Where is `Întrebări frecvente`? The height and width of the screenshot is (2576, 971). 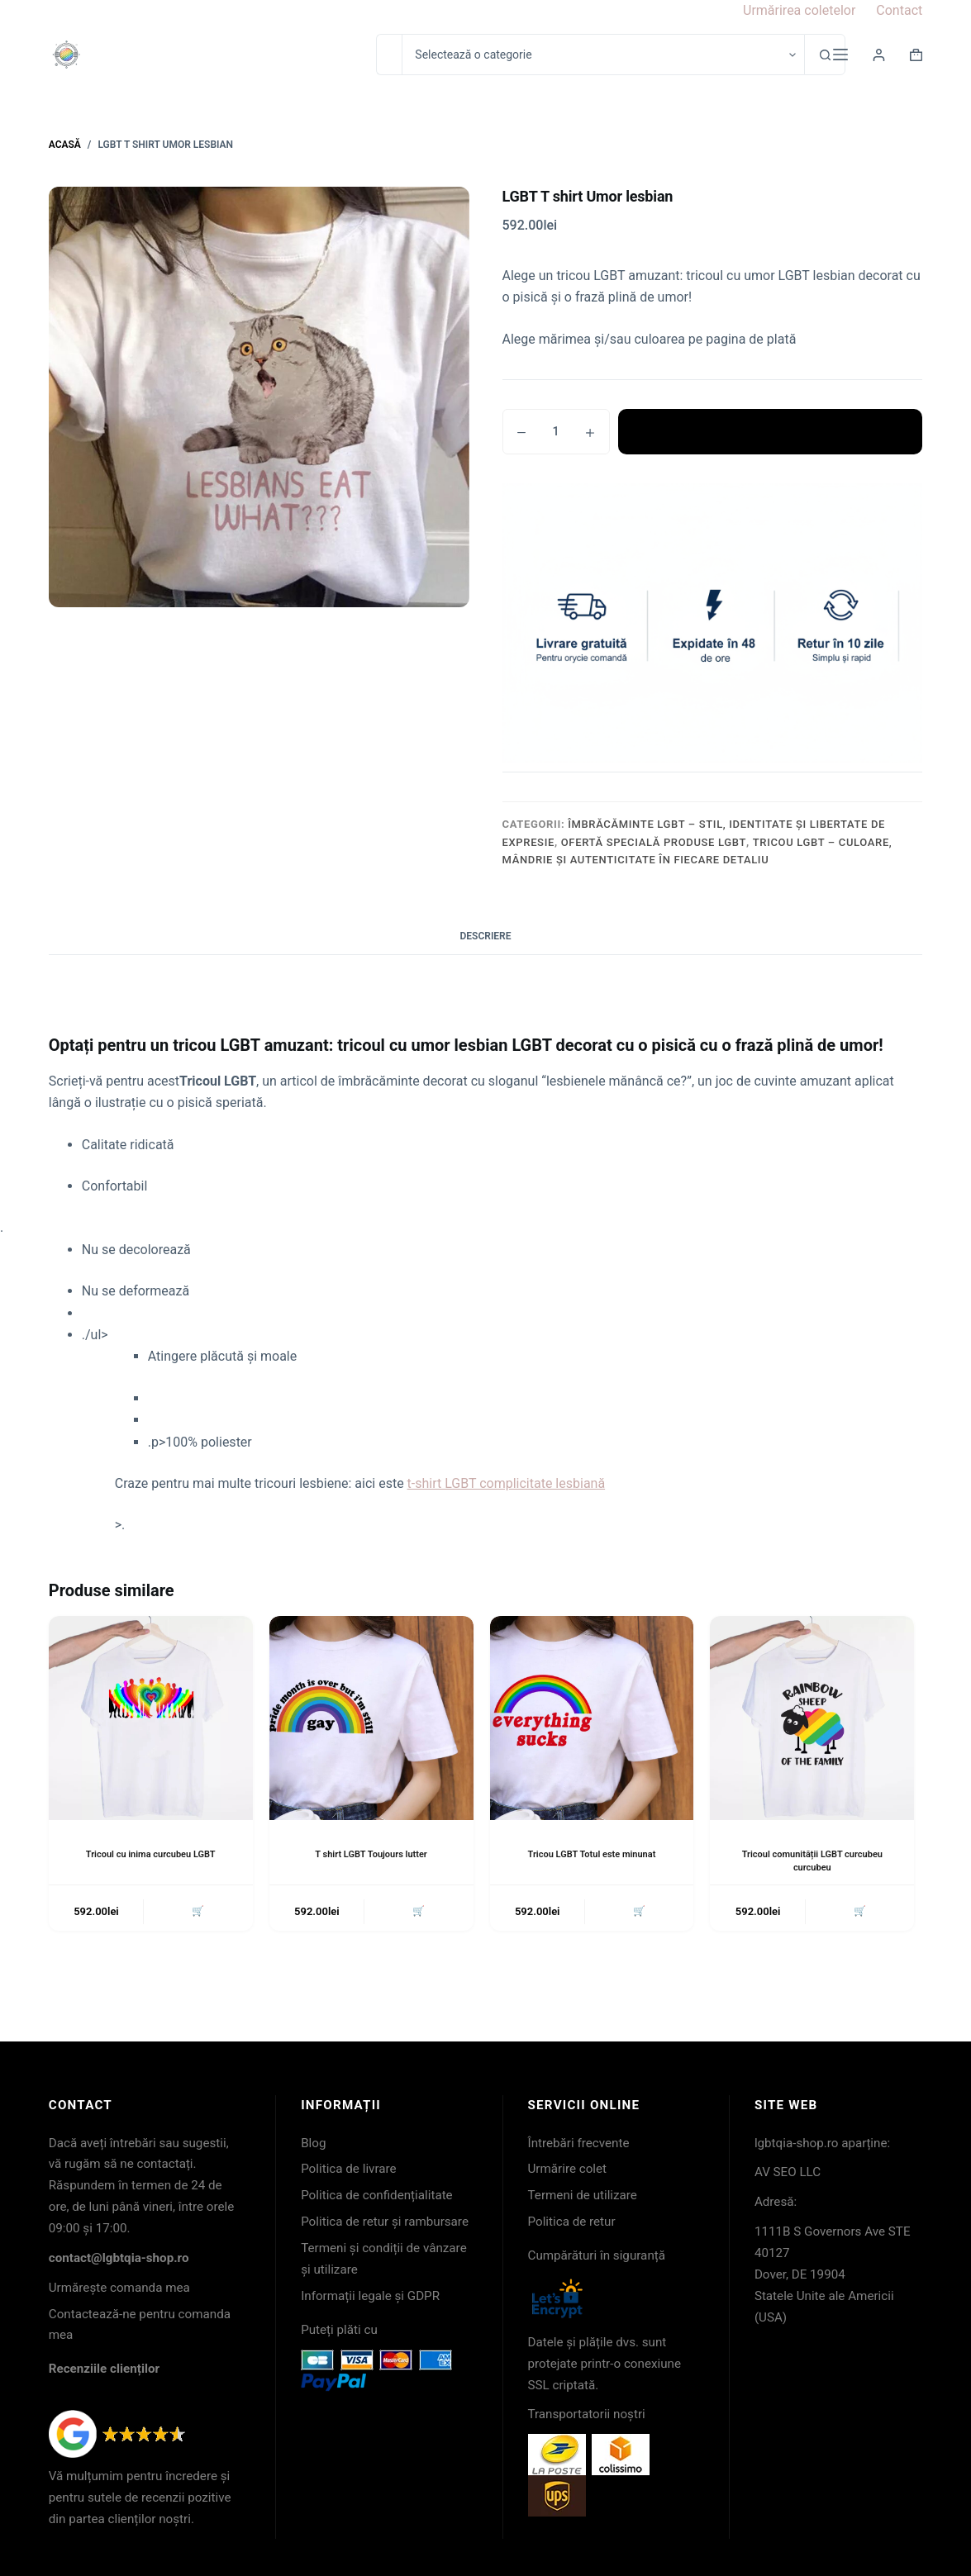
Întrebări frecvente is located at coordinates (579, 2143).